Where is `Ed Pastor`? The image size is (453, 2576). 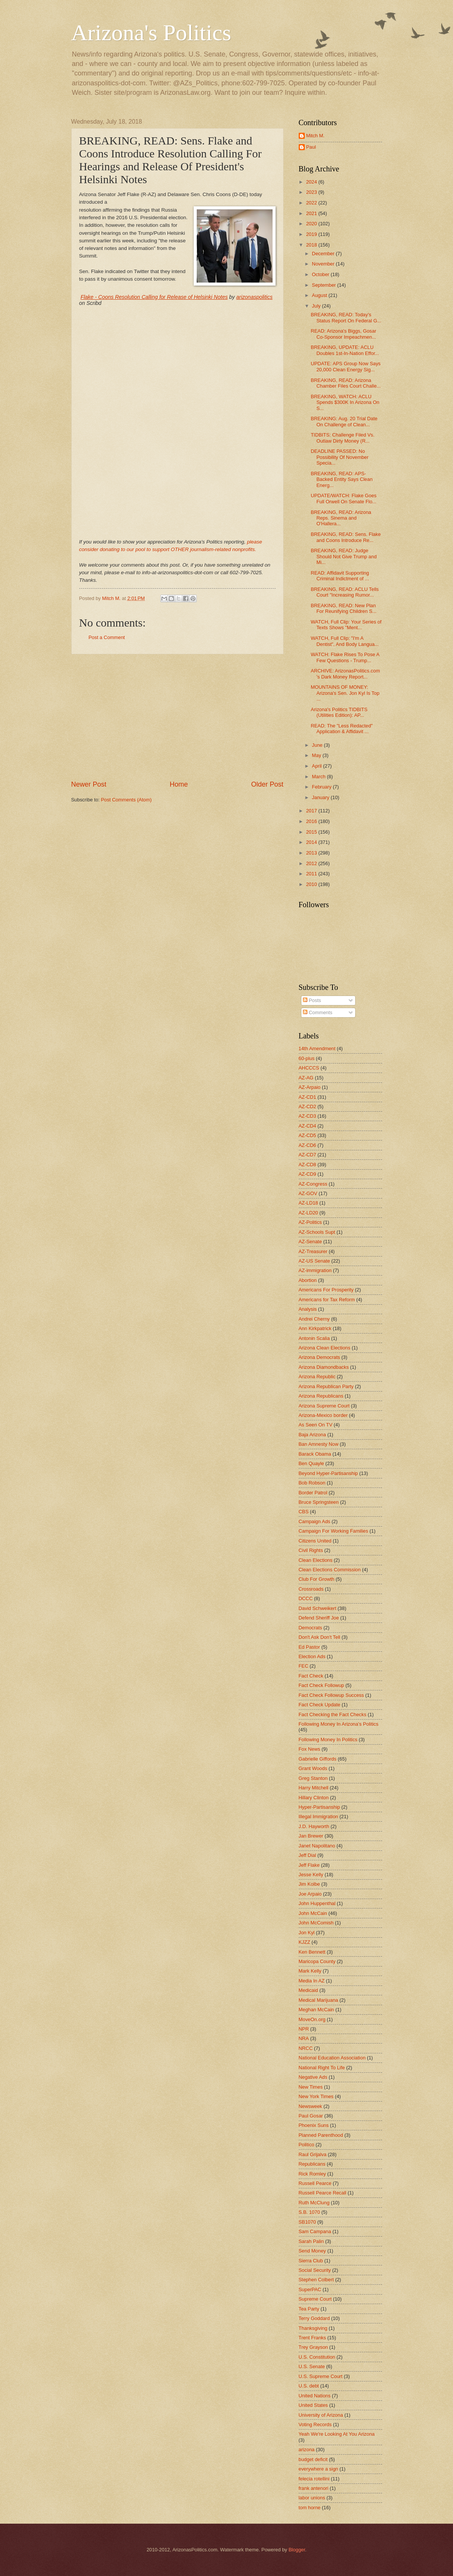
Ed Pastor is located at coordinates (309, 1647).